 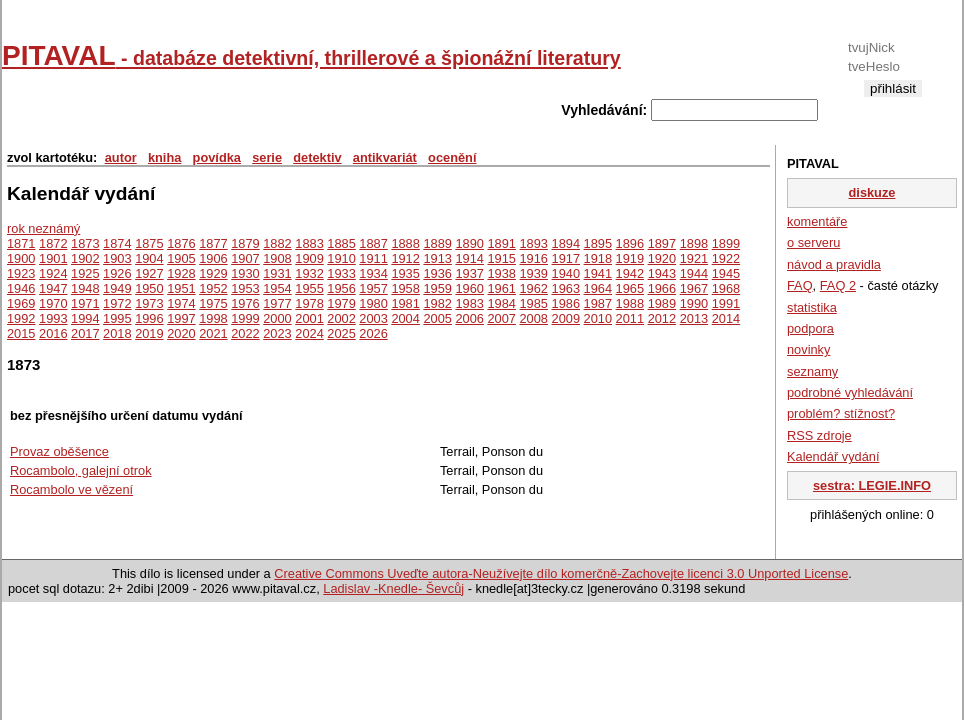 I want to click on Ladislav -Knedle- Ševcůj, so click(x=393, y=588).